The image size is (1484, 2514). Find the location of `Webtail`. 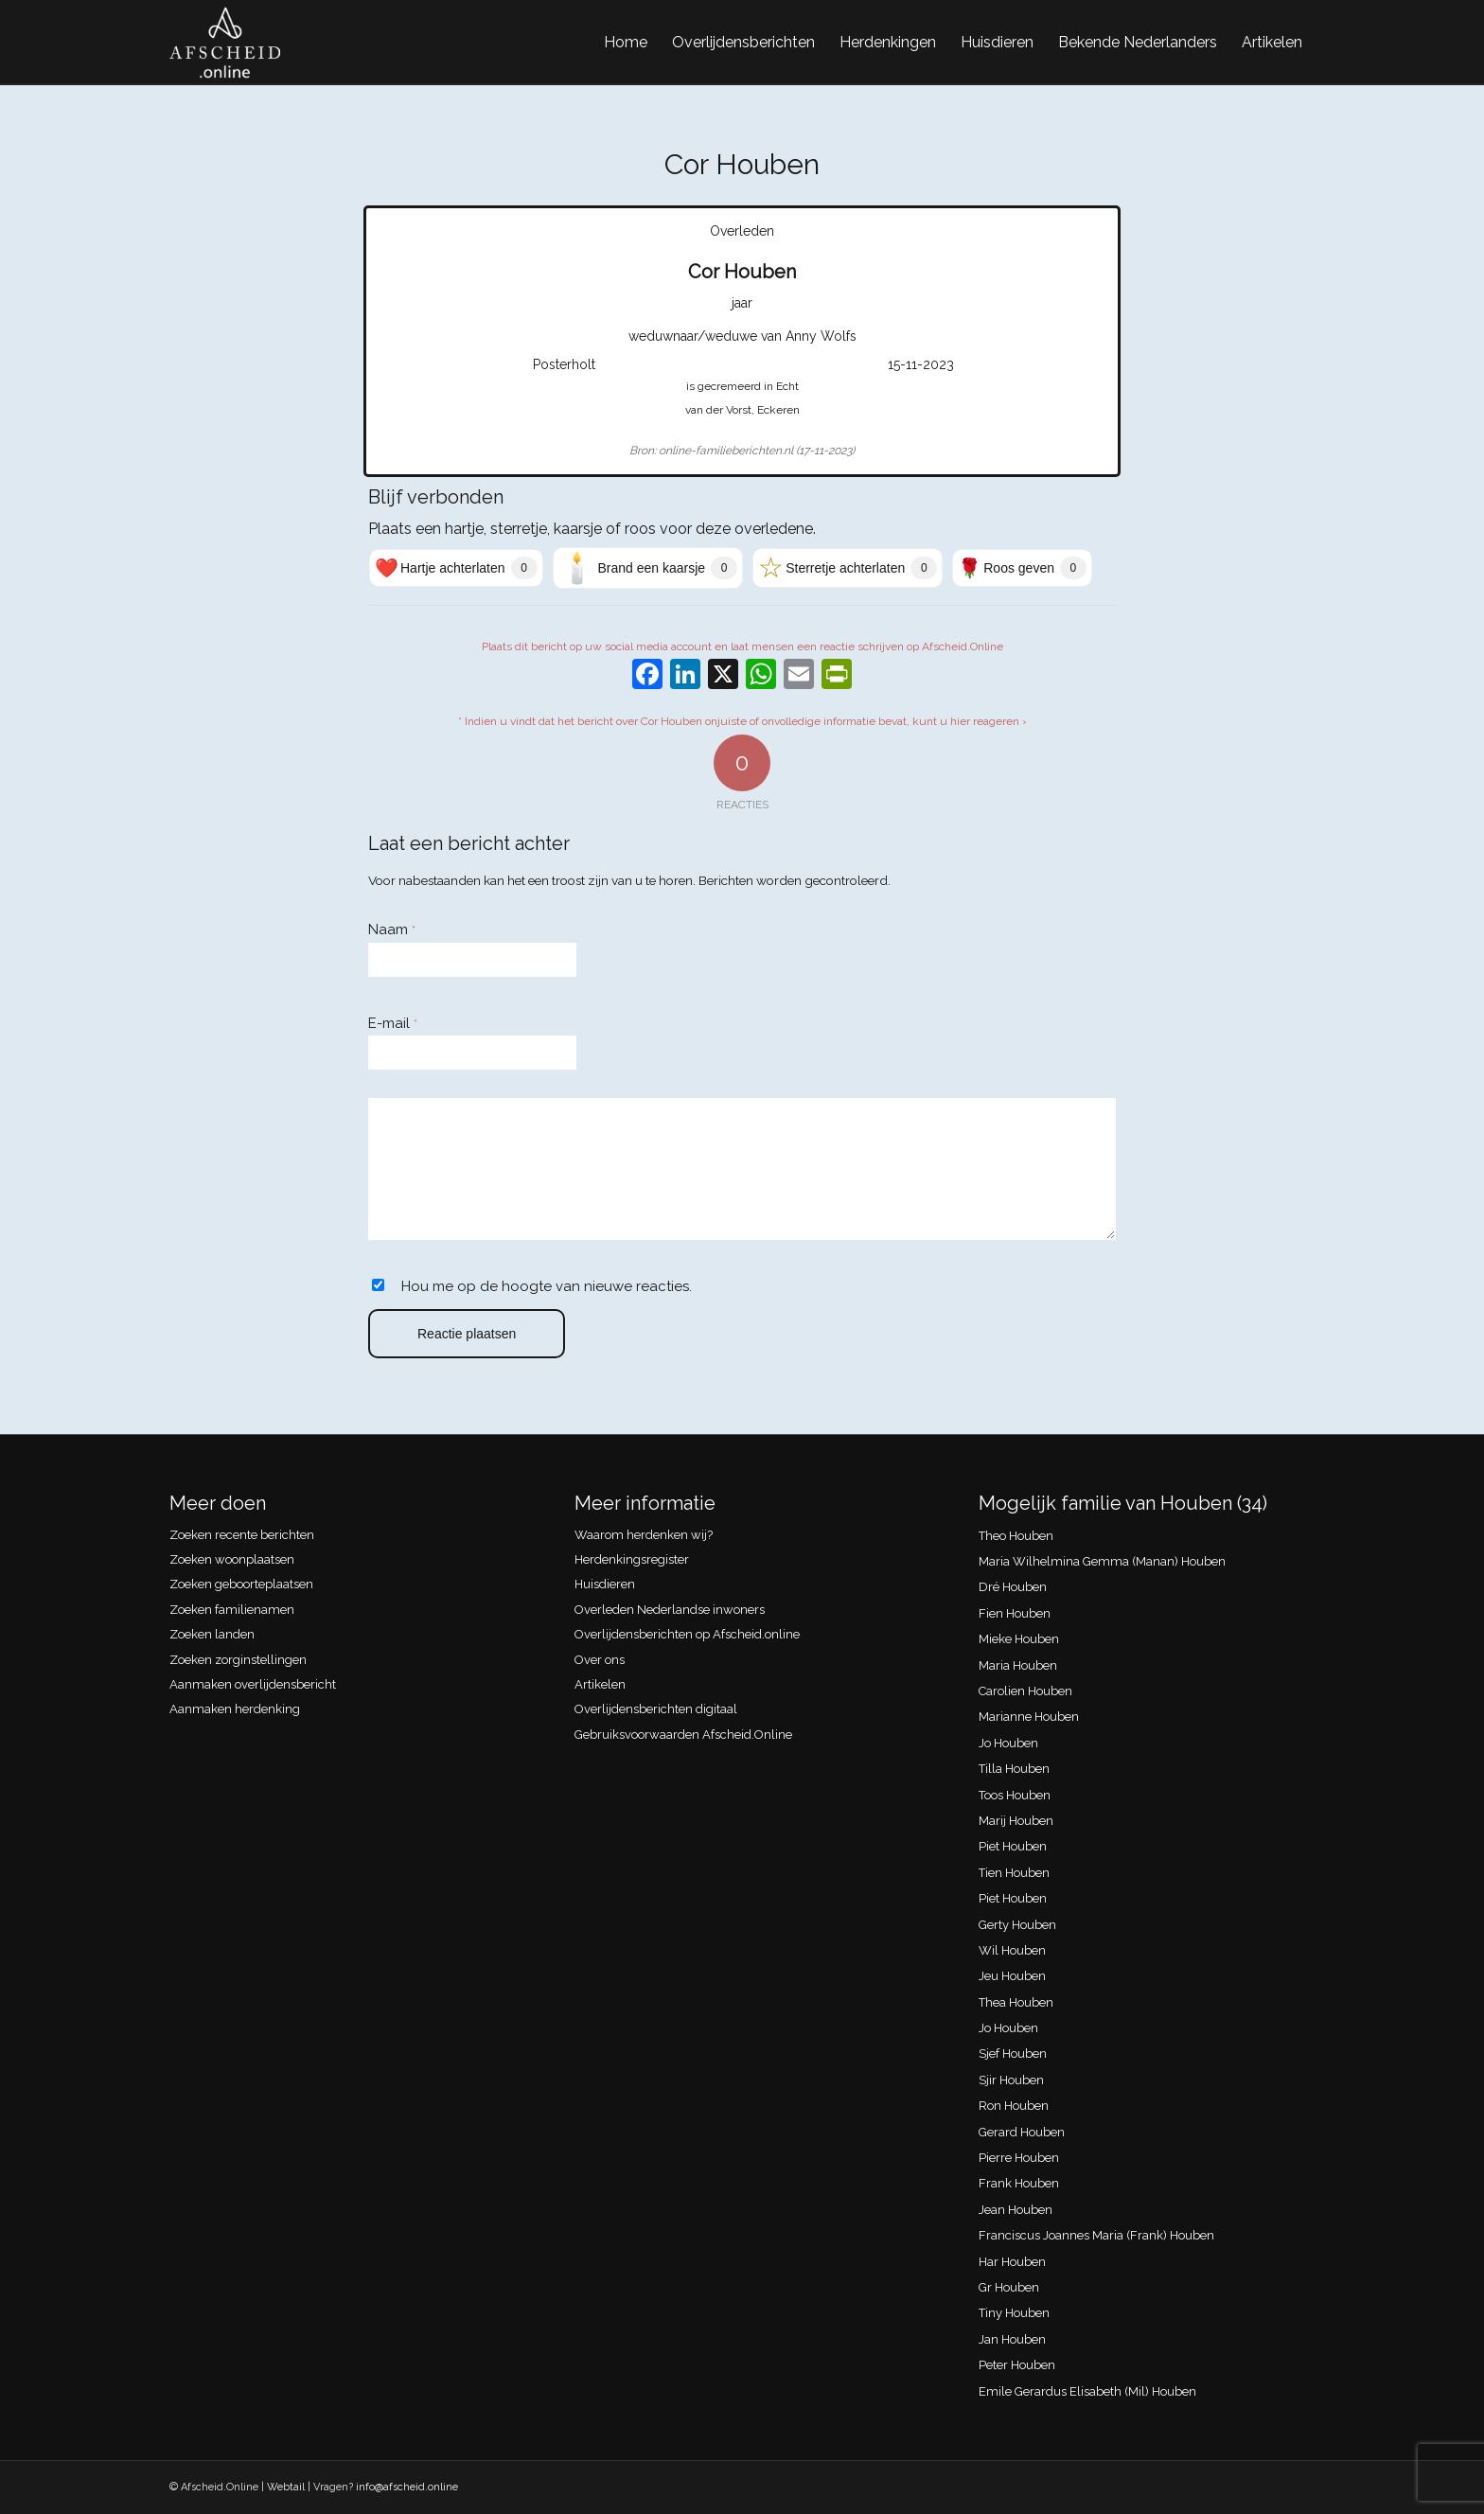

Webtail is located at coordinates (286, 2487).